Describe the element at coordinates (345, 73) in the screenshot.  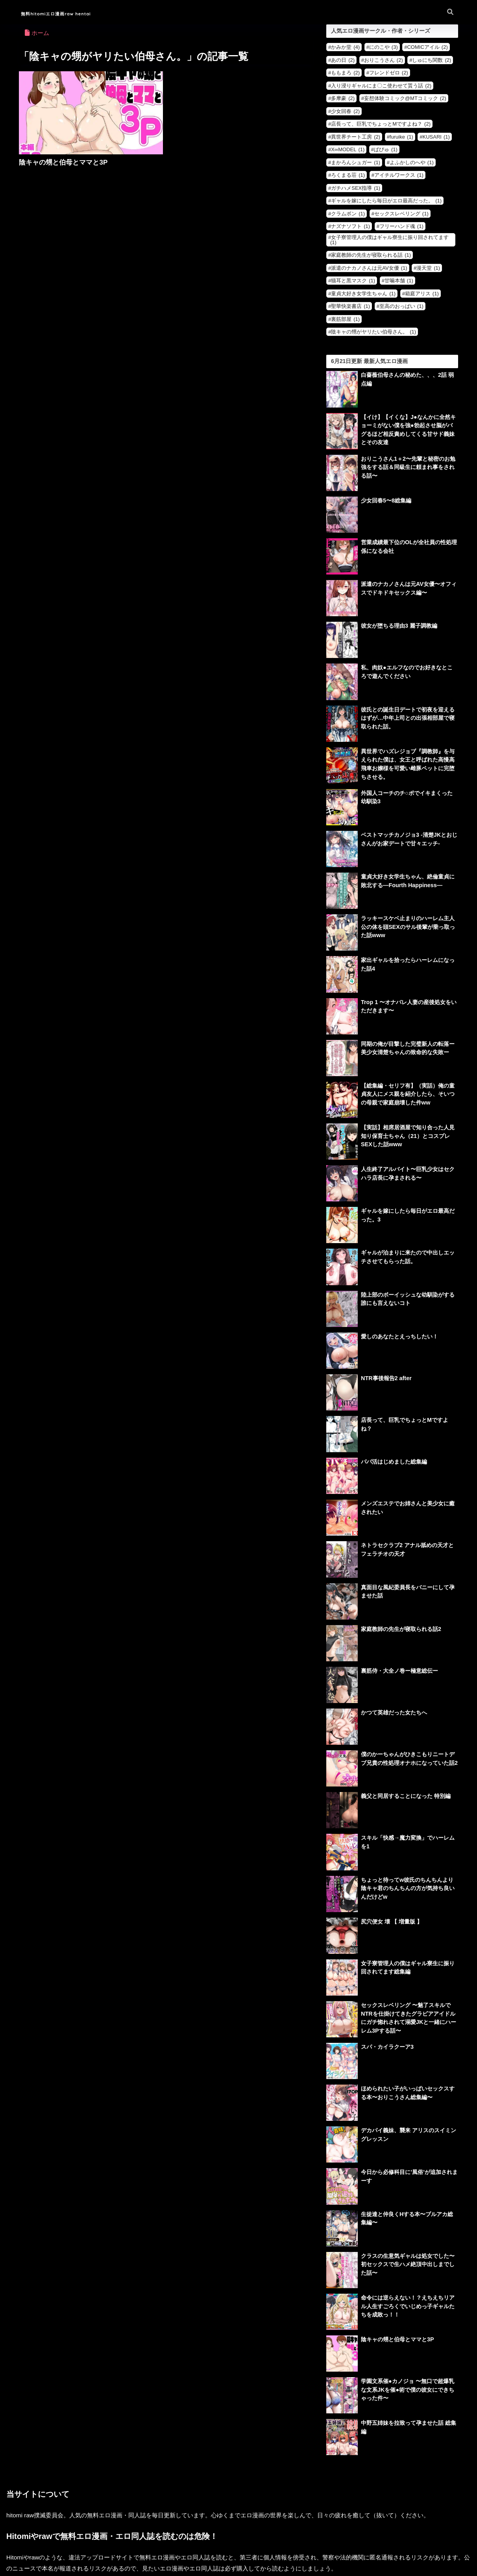
I see `ももまろ [ももまろ (2個の項目)]` at that location.